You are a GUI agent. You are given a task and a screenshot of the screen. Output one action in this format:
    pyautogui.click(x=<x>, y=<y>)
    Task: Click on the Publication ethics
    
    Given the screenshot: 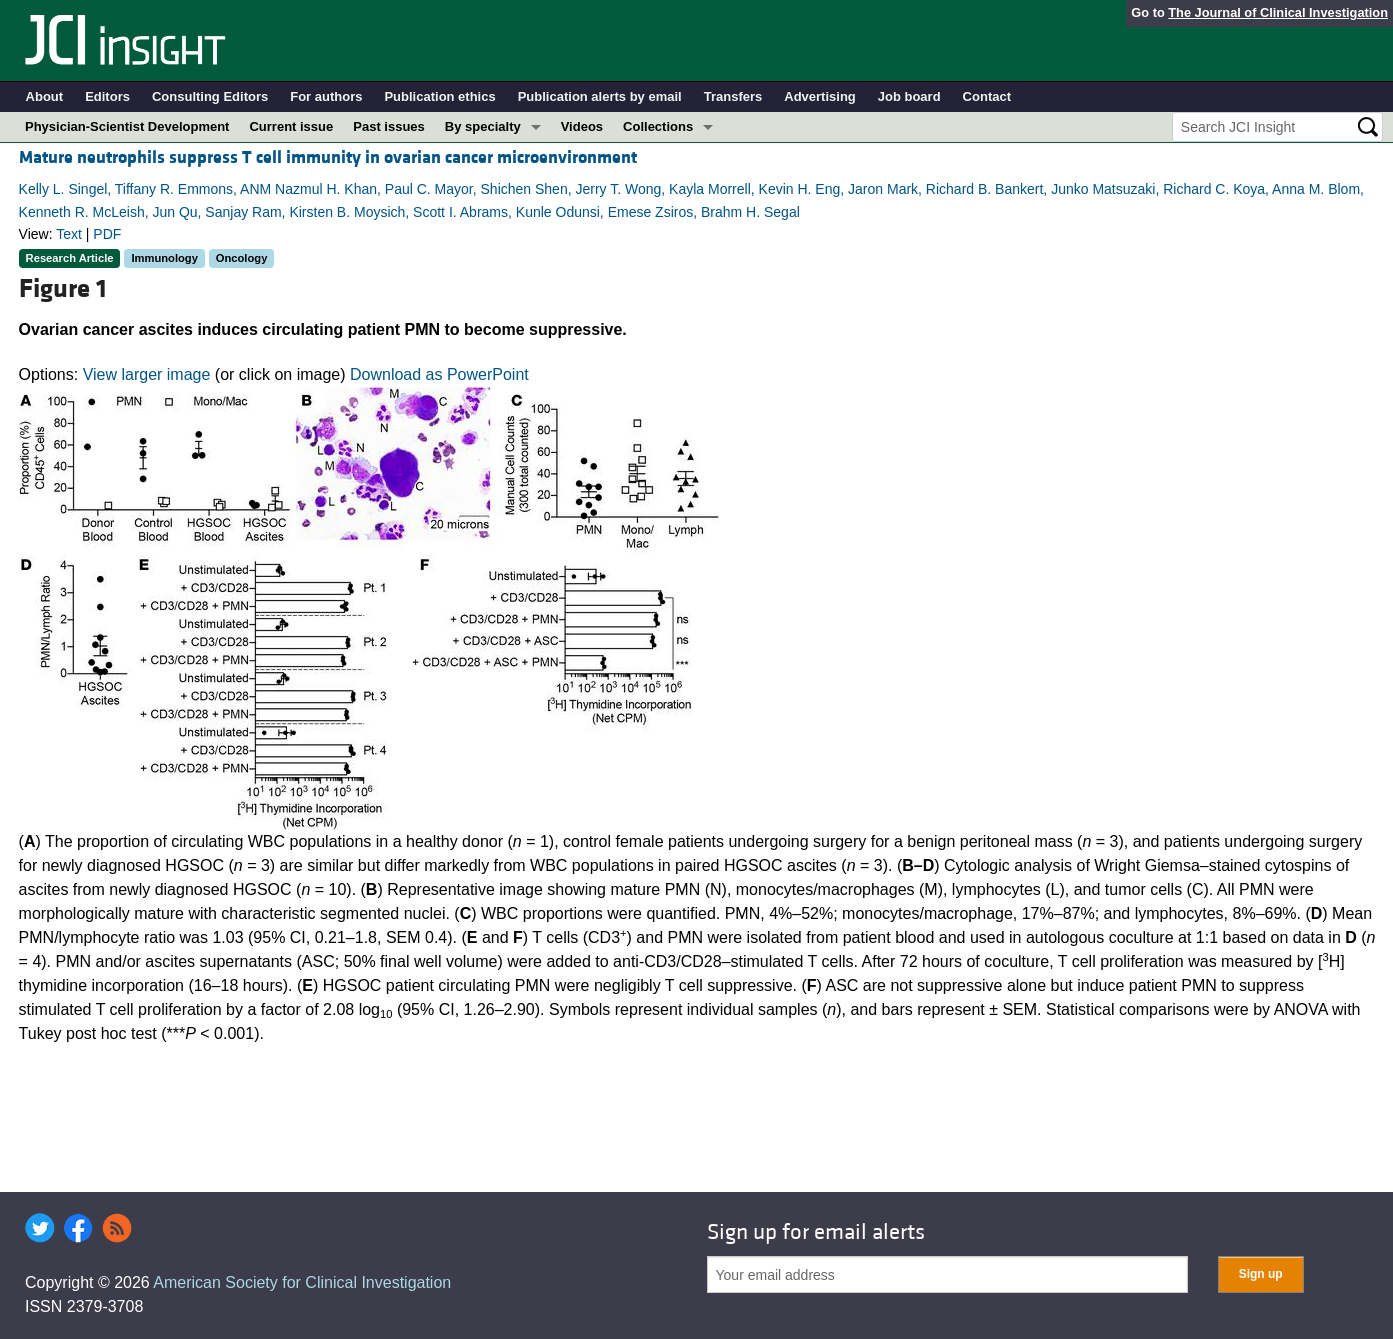 What is the action you would take?
    pyautogui.click(x=439, y=96)
    